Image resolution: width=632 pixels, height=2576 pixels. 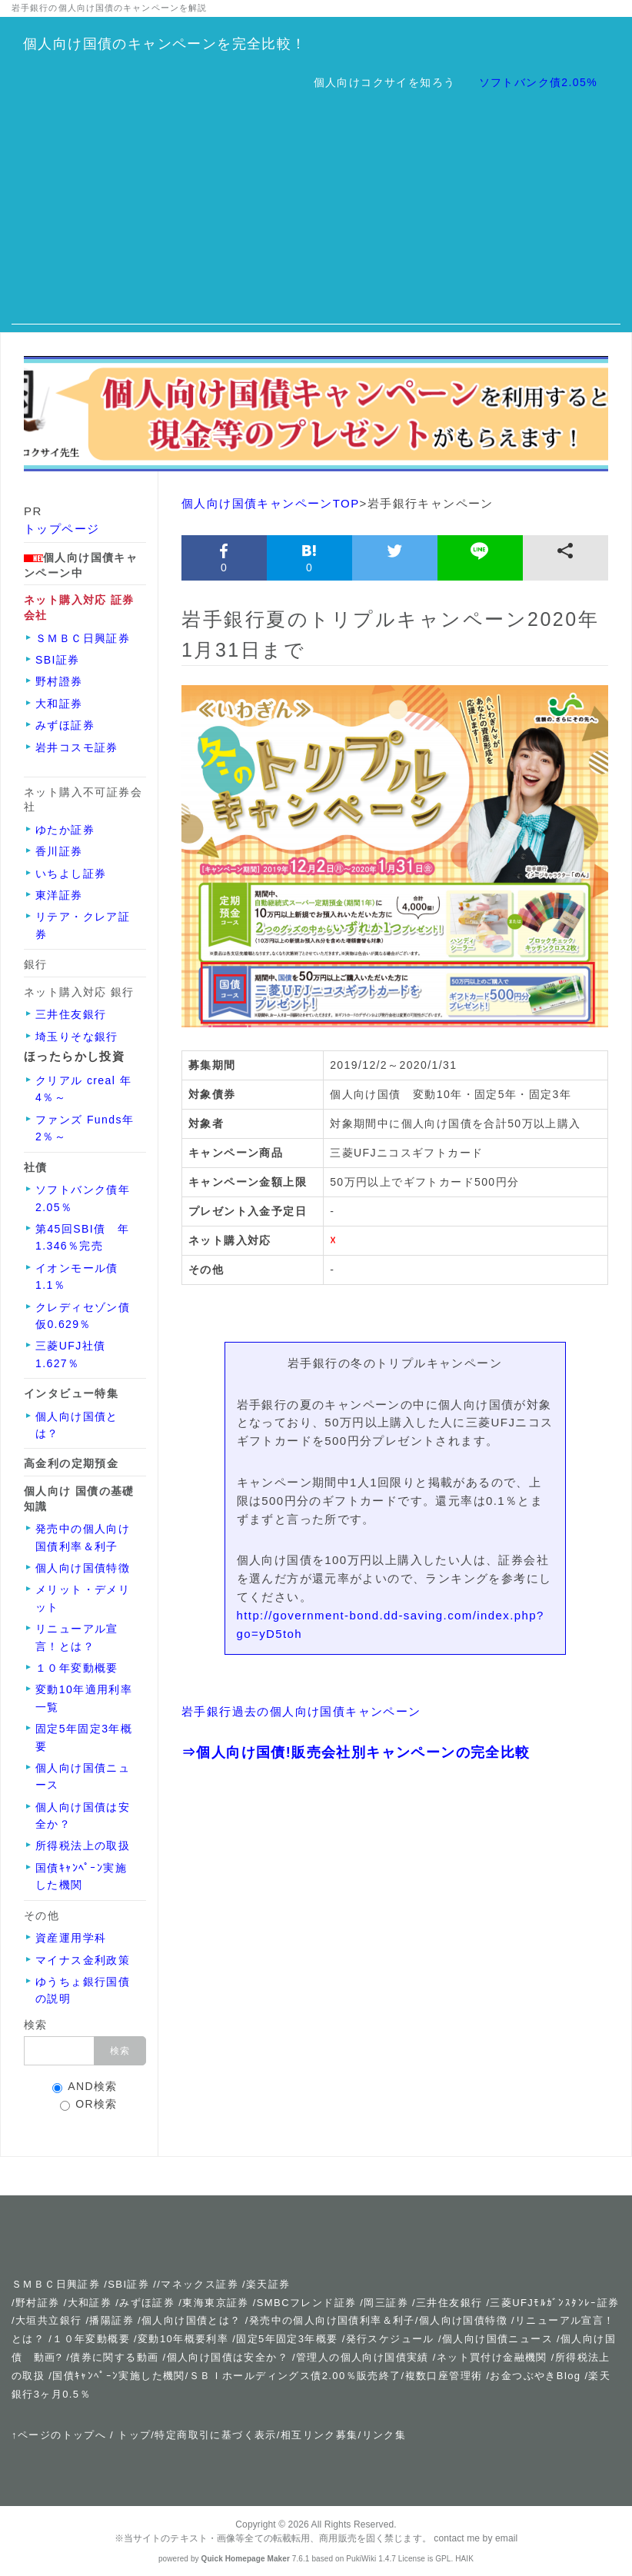 I want to click on 岡三証券, so click(x=386, y=2302).